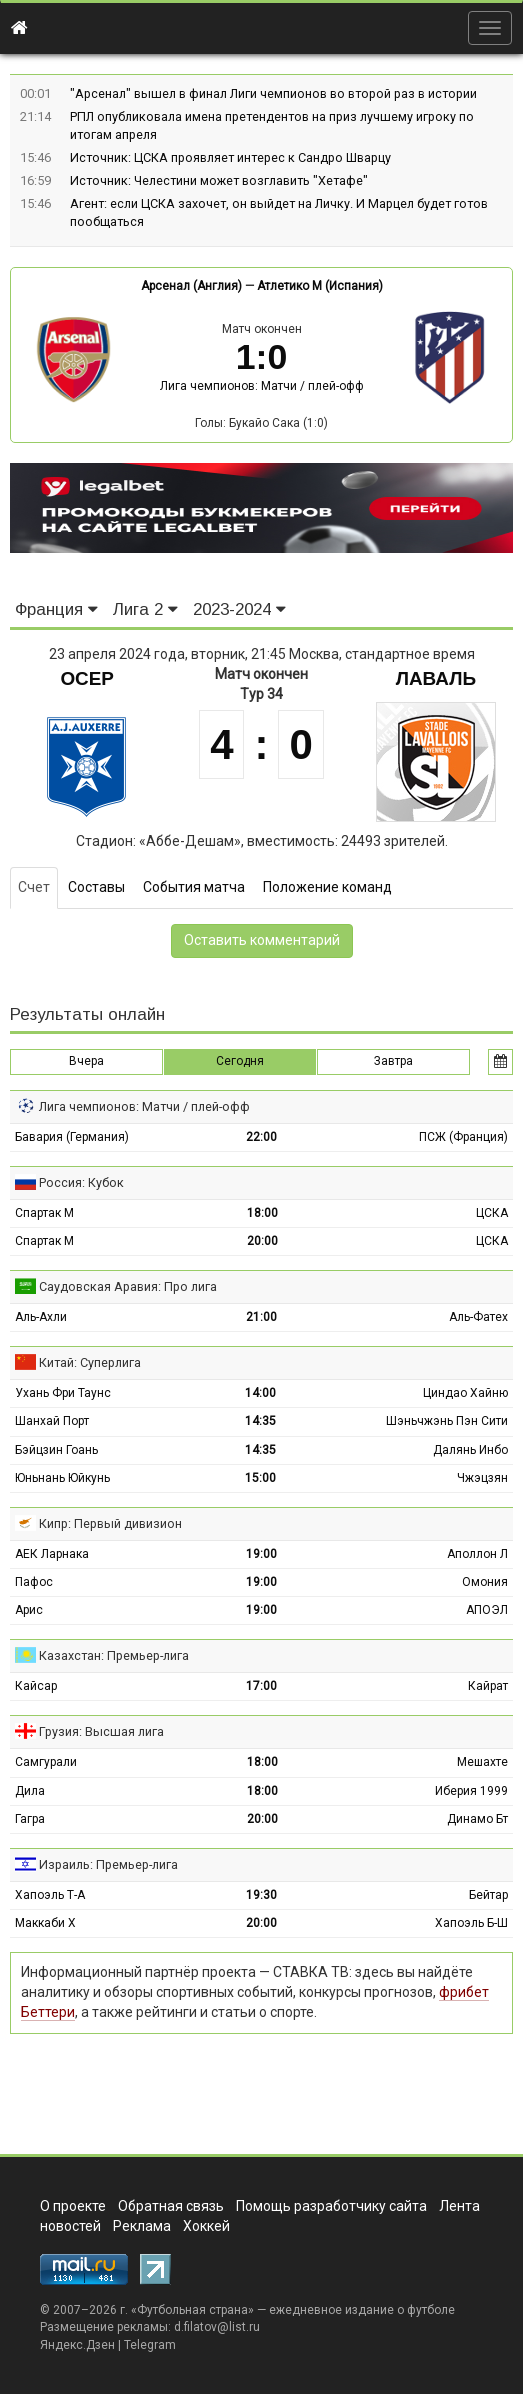 The height and width of the screenshot is (2394, 523). I want to click on Шанхай Порт, so click(52, 1421).